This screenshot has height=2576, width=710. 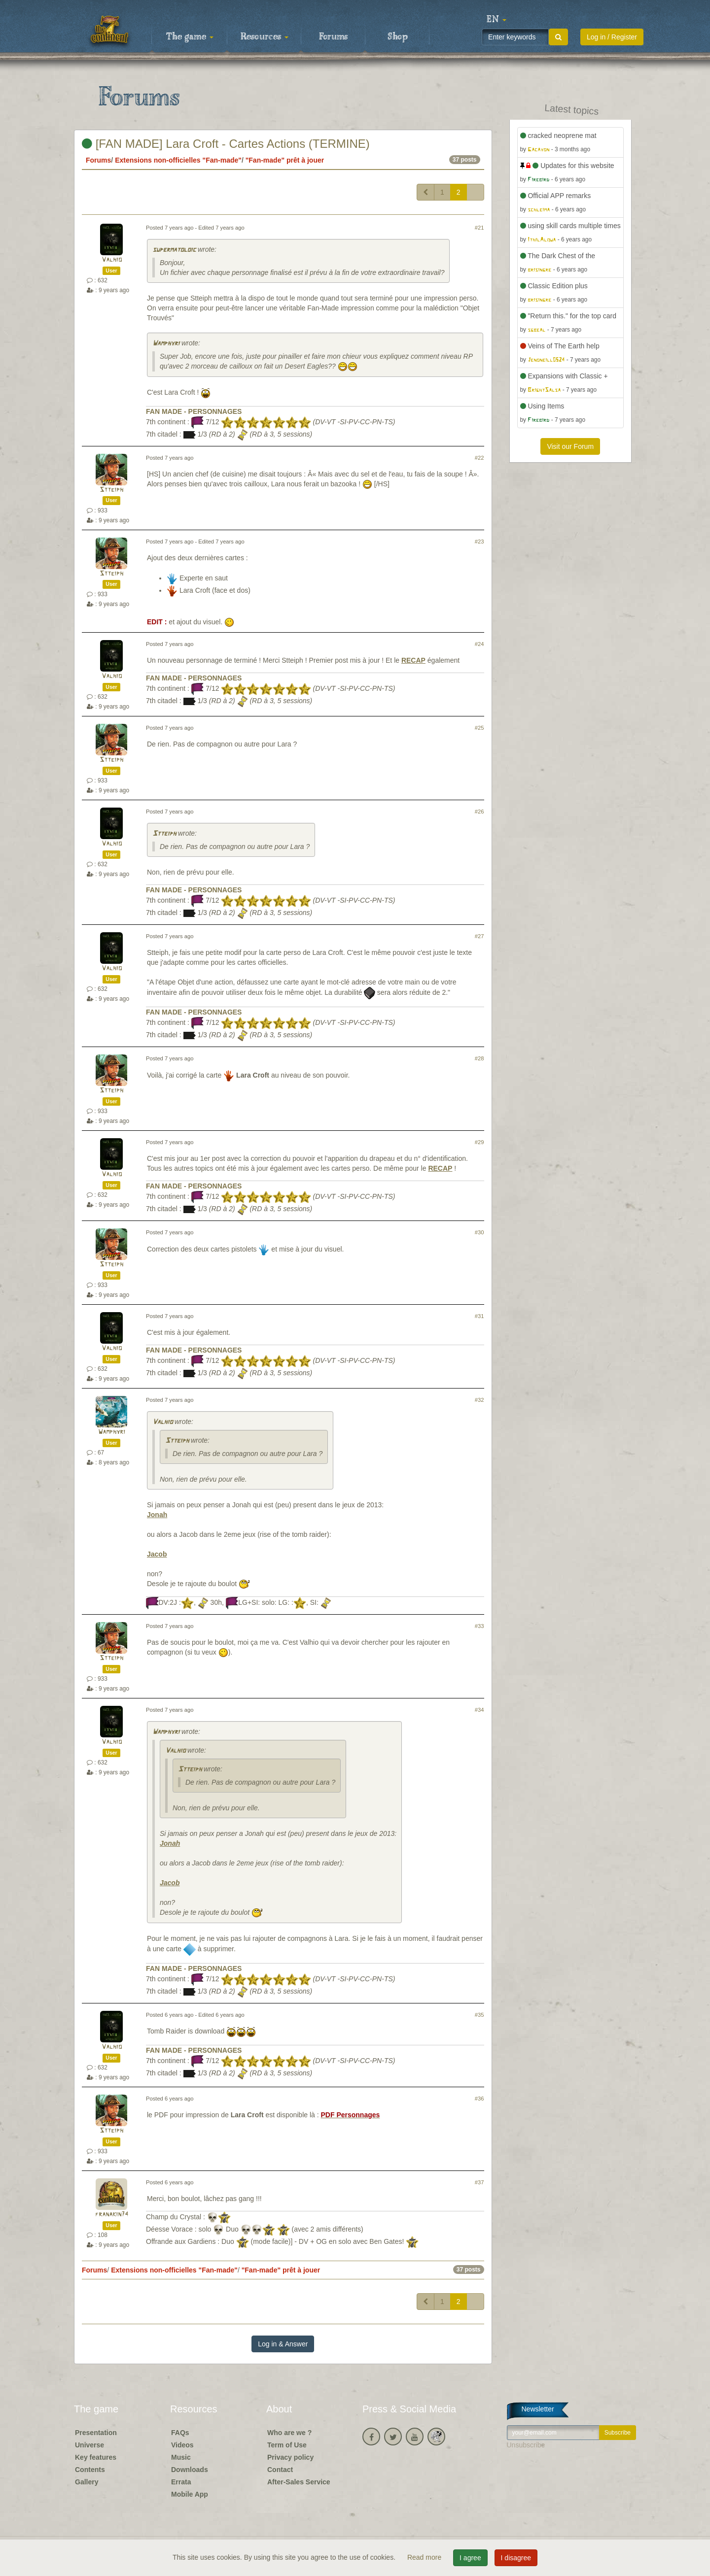 I want to click on The game [button], so click(x=189, y=37).